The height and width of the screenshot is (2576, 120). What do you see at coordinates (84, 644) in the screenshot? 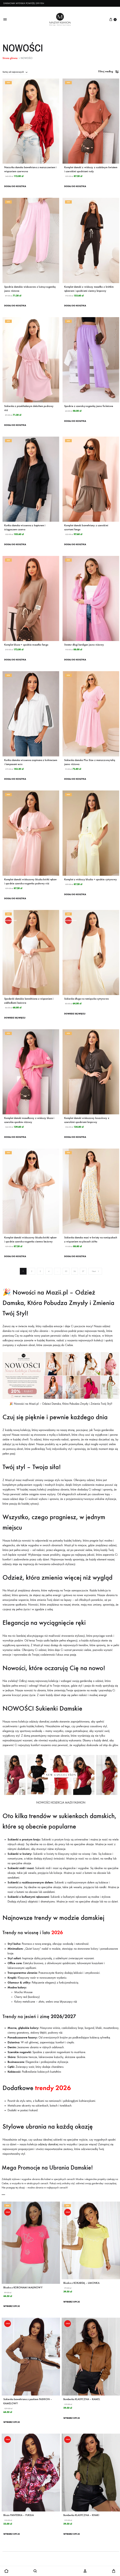
I see `Sweter długi kardigan jasno różowy` at bounding box center [84, 644].